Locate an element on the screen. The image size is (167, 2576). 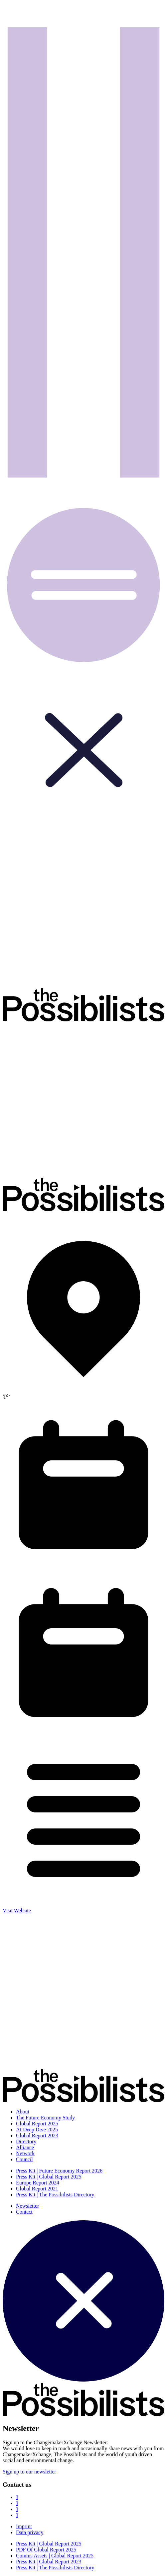
Press Kit | Future Economy Report 2026 is located at coordinates (59, 2170).